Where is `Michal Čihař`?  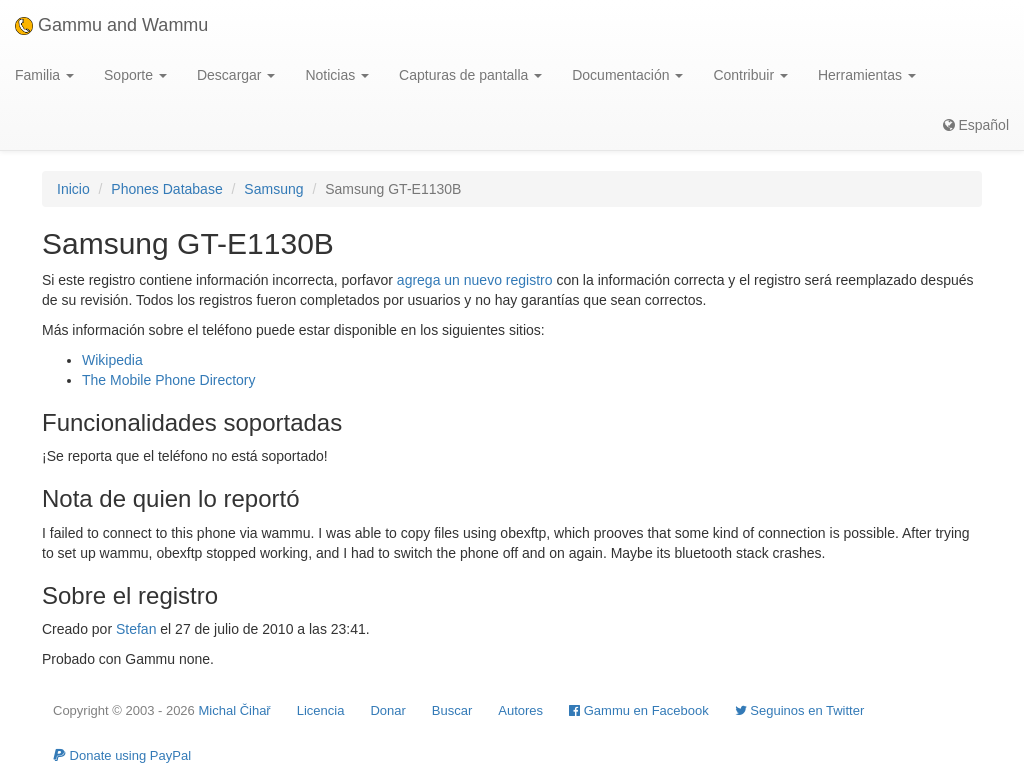
Michal Čihař is located at coordinates (234, 710).